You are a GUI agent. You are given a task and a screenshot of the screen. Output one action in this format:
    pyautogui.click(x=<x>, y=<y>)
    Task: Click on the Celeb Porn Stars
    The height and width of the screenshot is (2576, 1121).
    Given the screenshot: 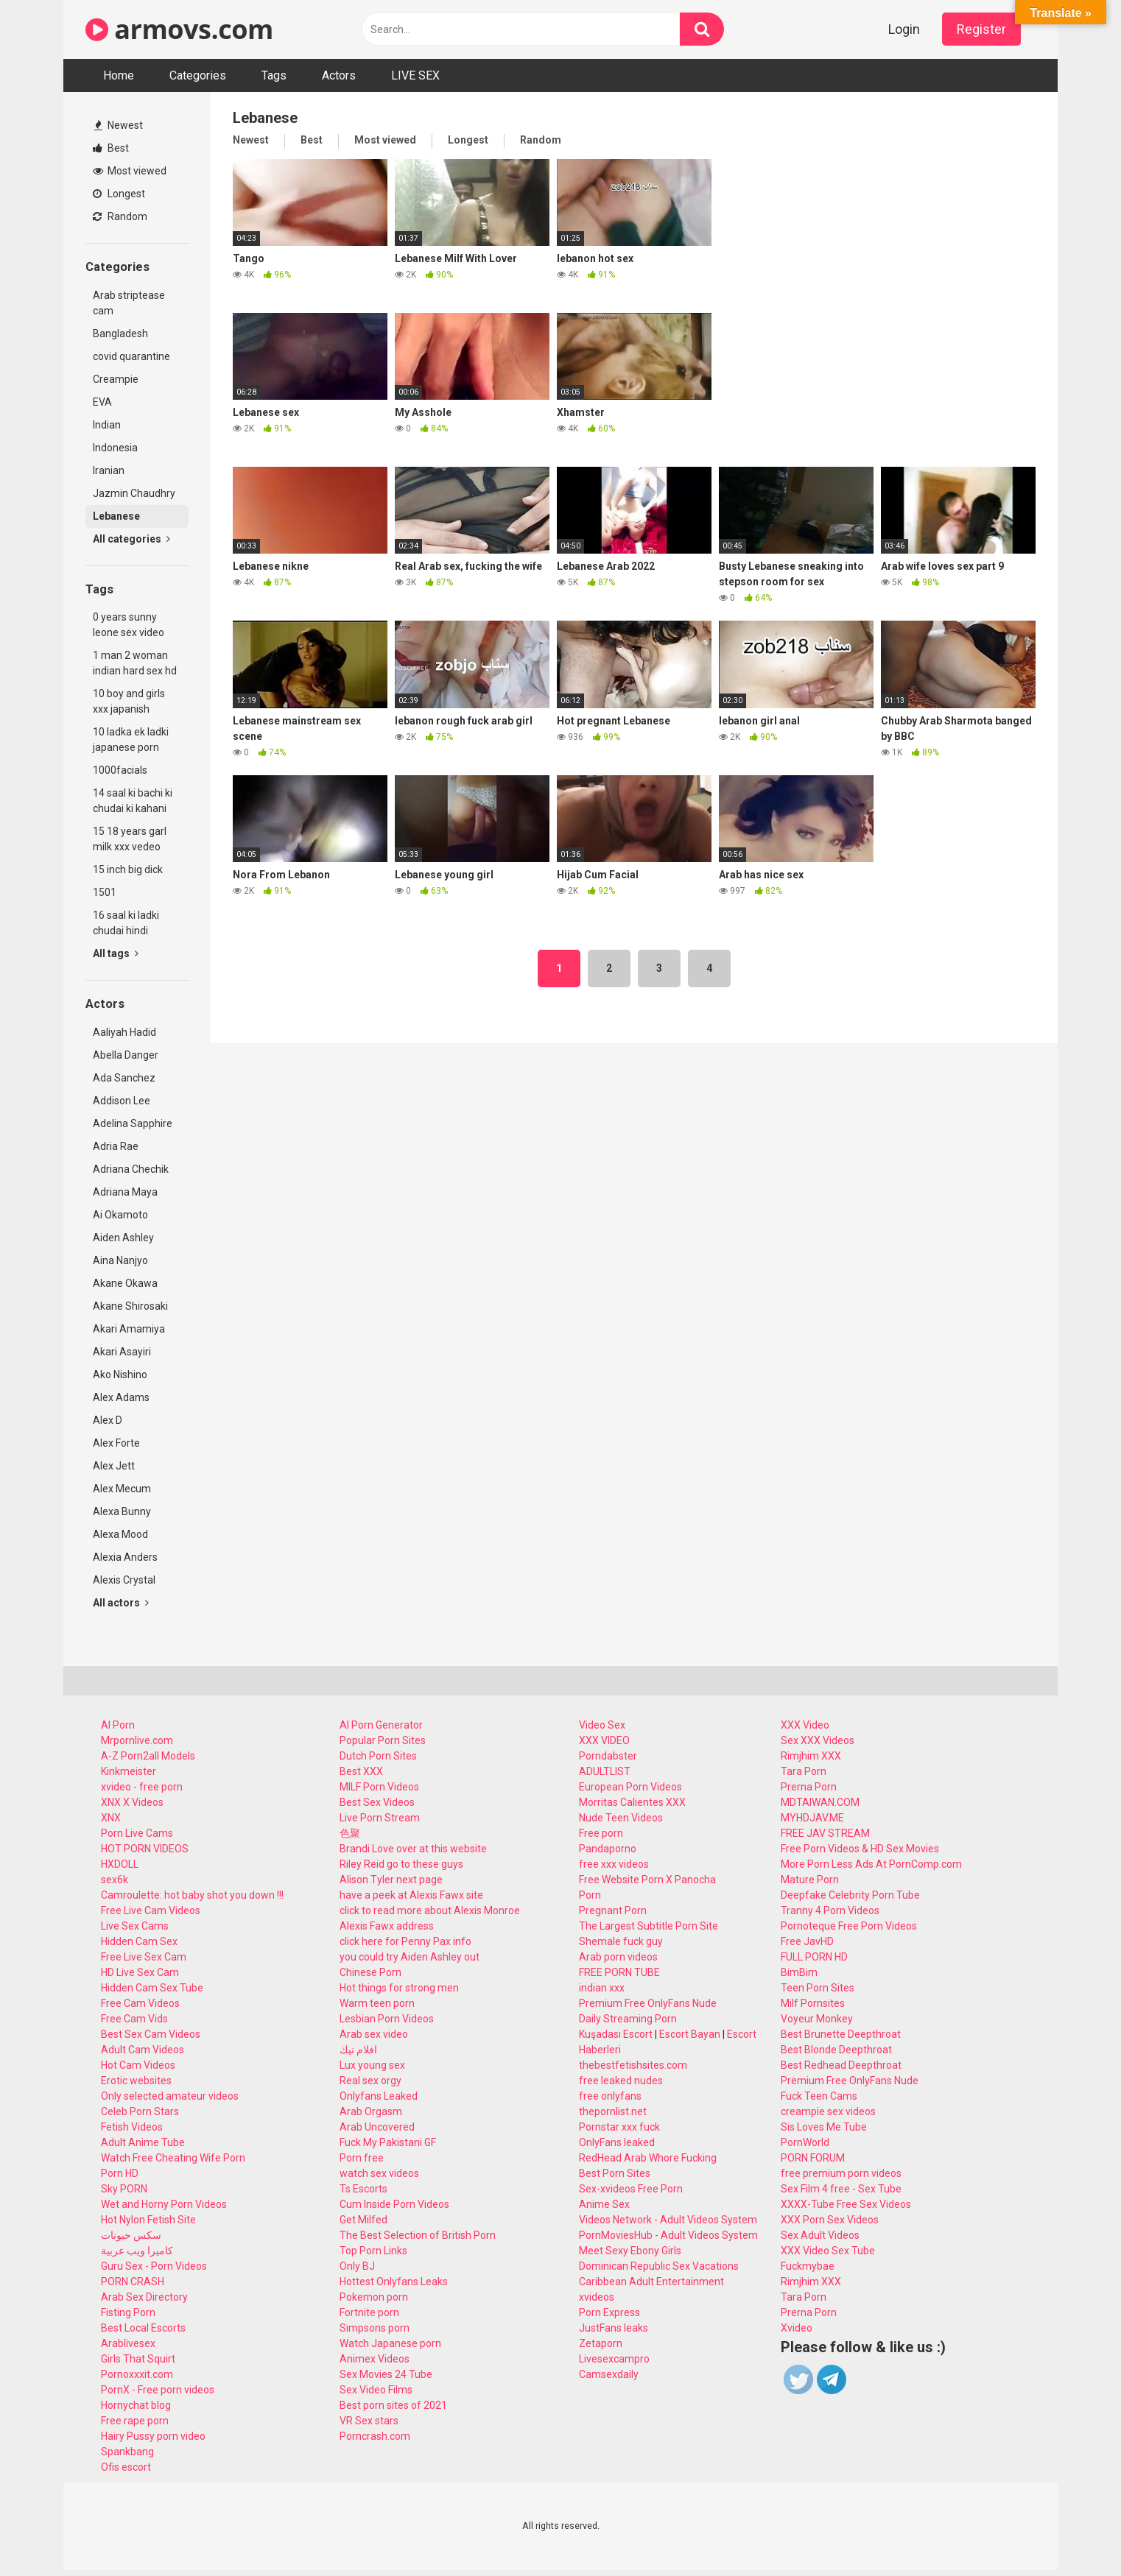 What is the action you would take?
    pyautogui.click(x=140, y=2111)
    